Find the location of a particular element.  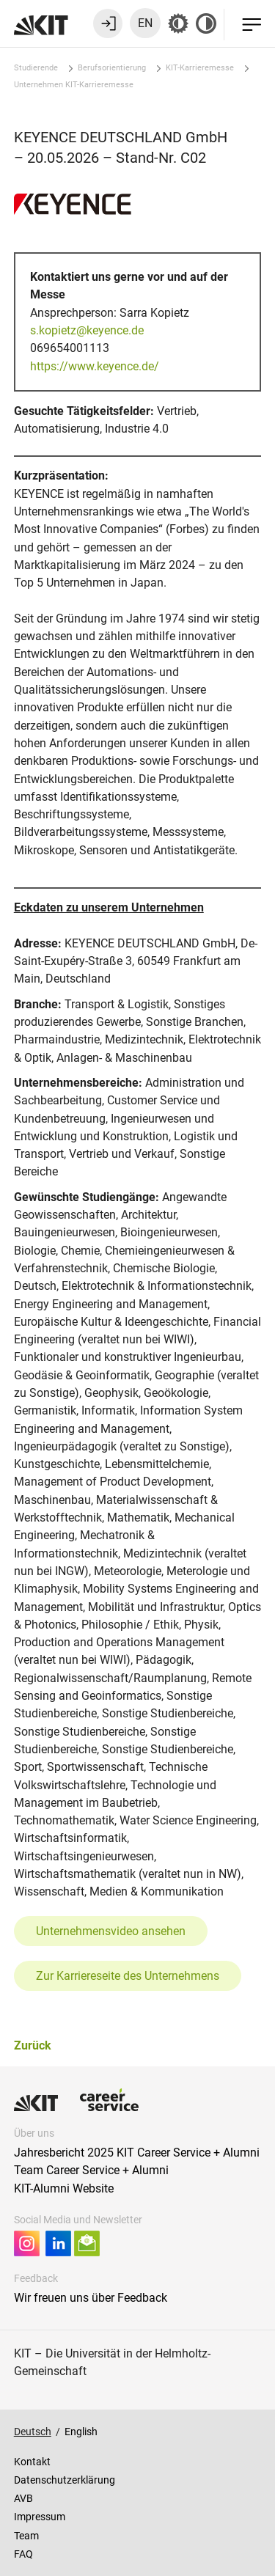

Wir freuen uns über Feedback is located at coordinates (90, 2298).